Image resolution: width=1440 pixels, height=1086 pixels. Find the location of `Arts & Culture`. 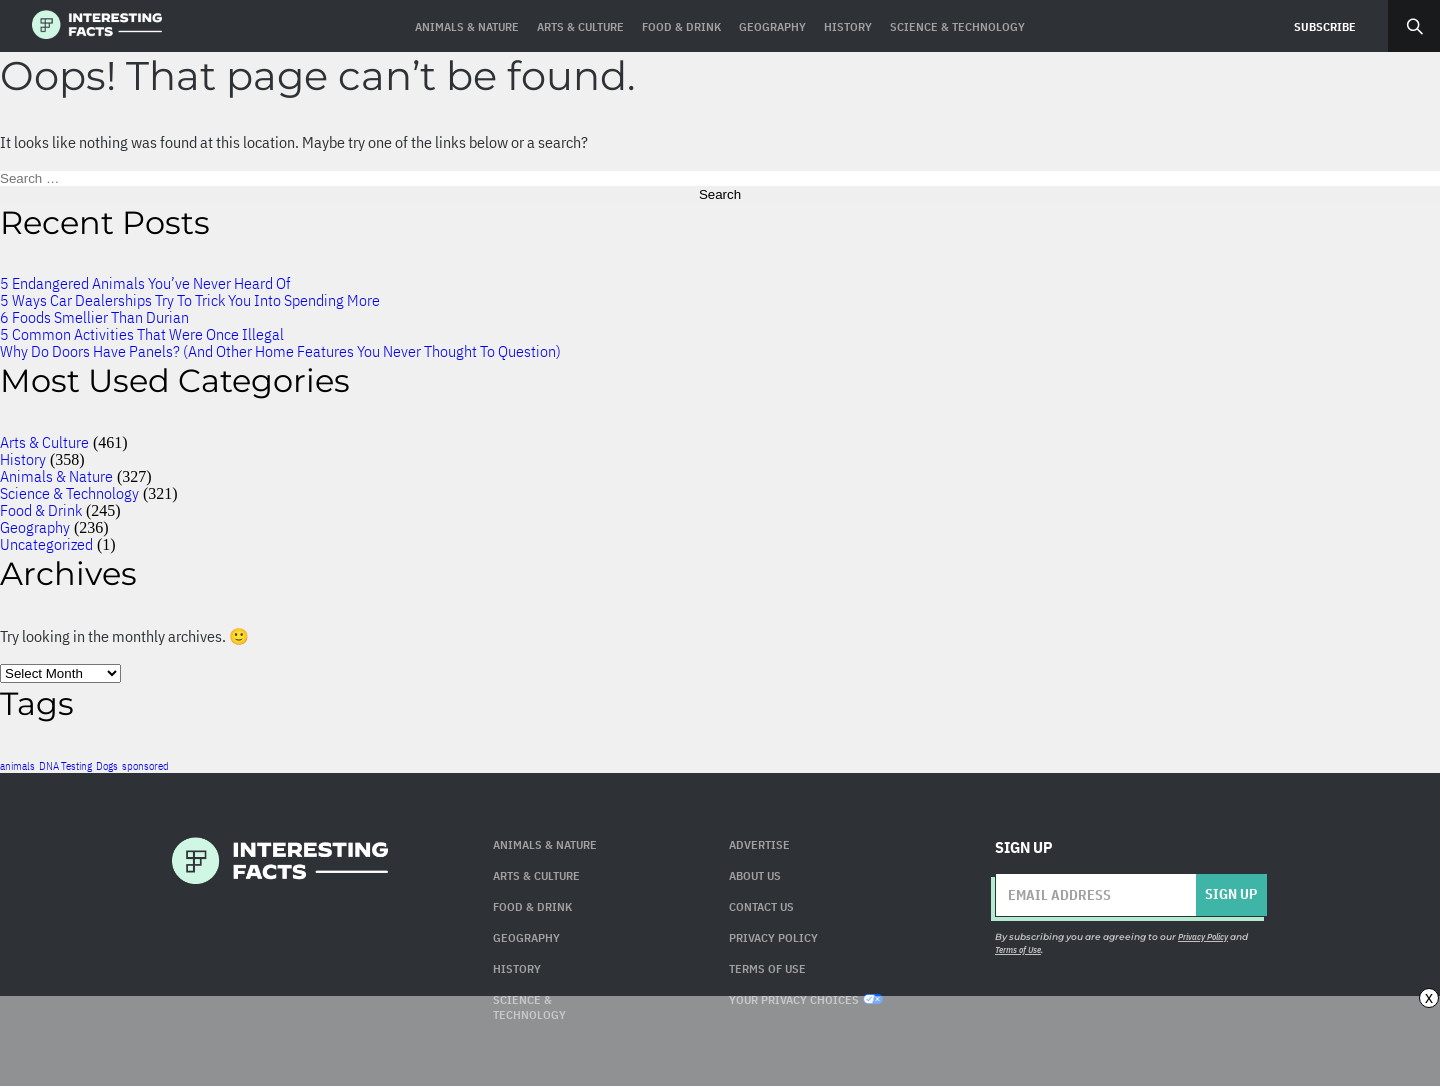

Arts & Culture is located at coordinates (44, 442).